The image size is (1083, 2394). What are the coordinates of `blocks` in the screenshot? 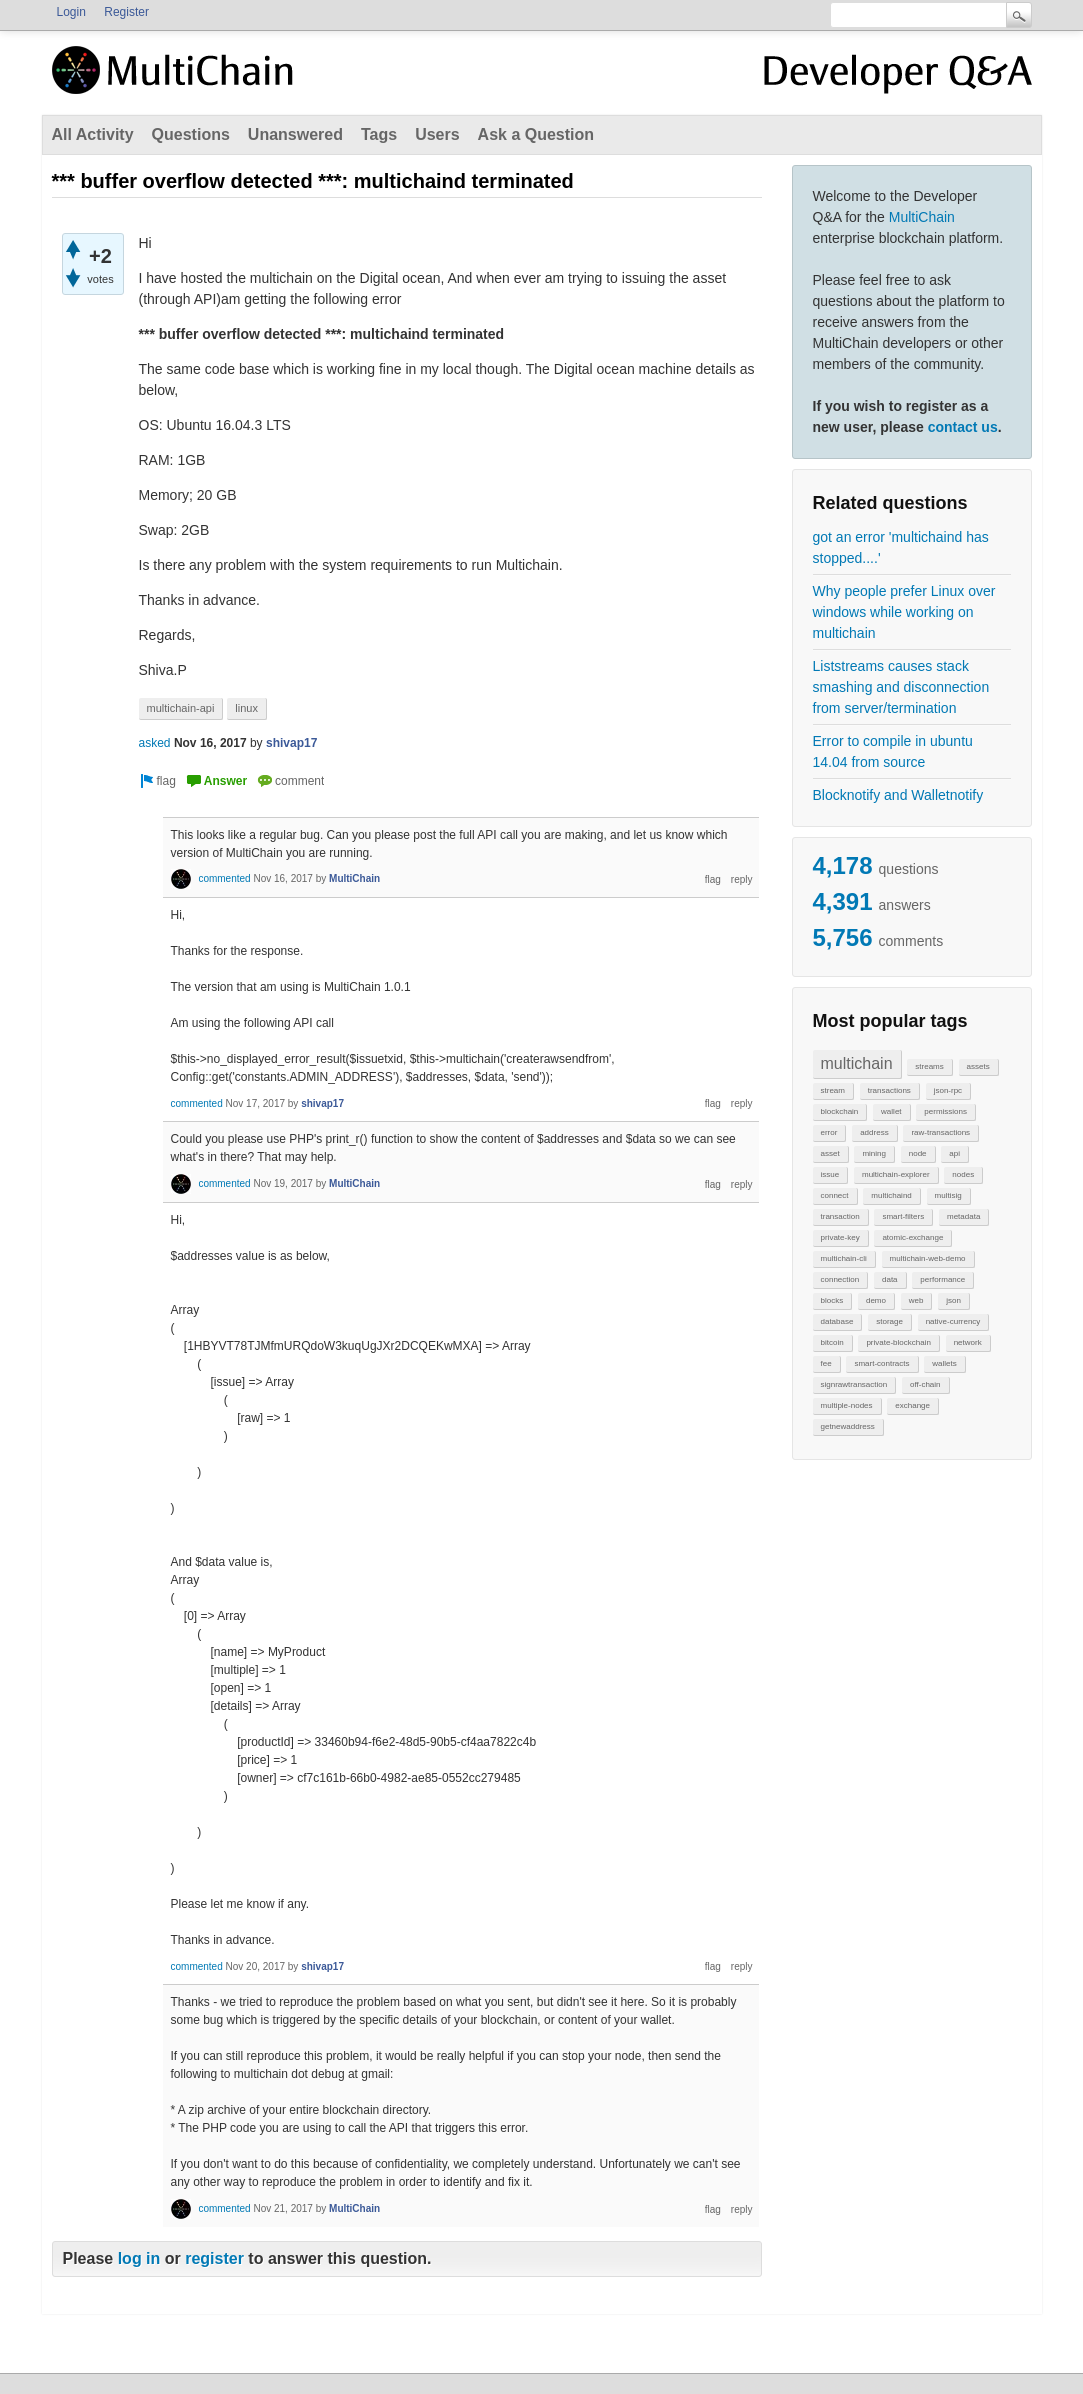 It's located at (832, 1300).